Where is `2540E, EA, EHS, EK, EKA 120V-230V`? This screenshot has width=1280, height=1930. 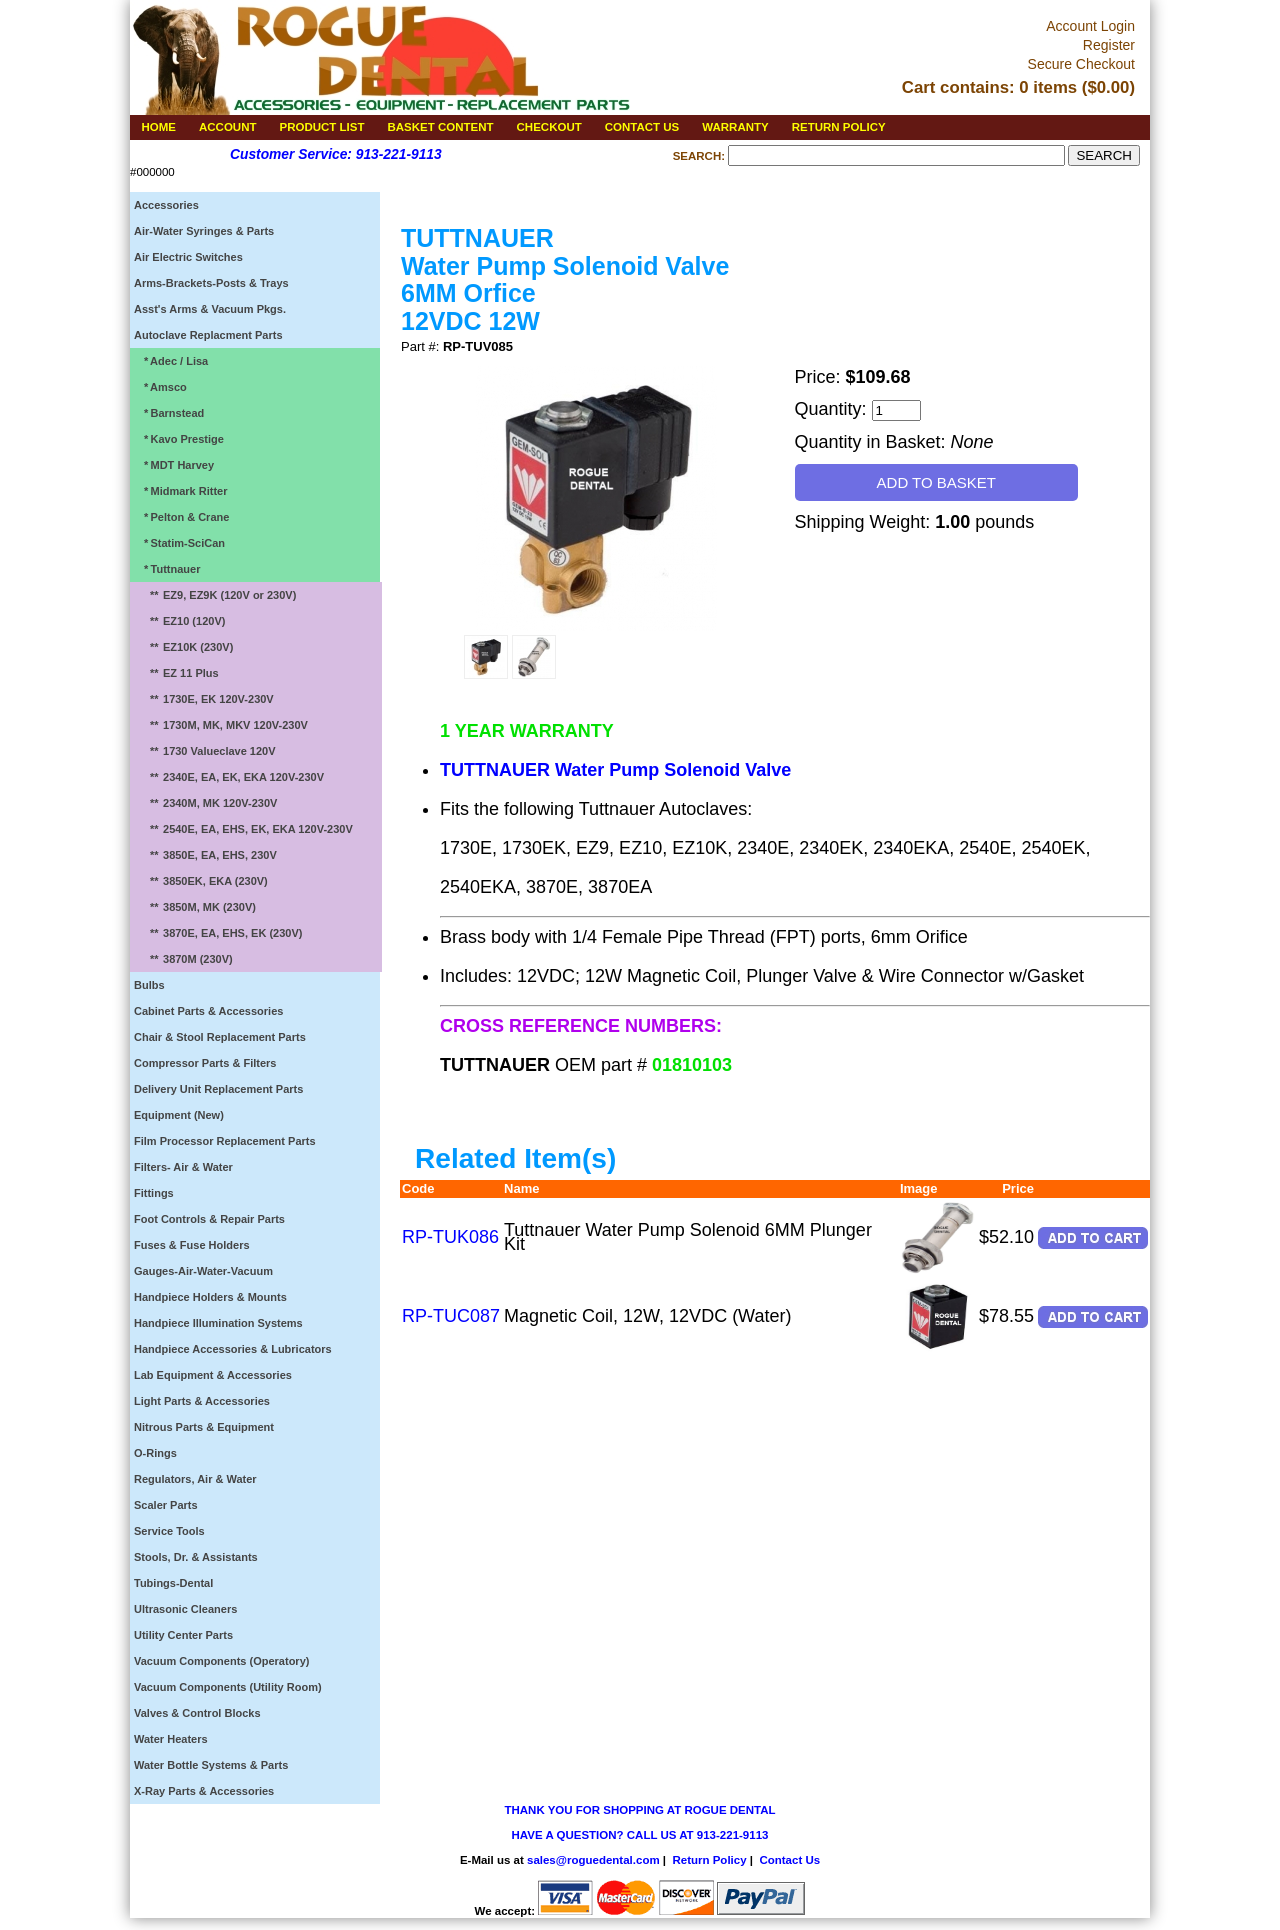 2540E, EA, EHS, EK, EKA 120V-230V is located at coordinates (246, 829).